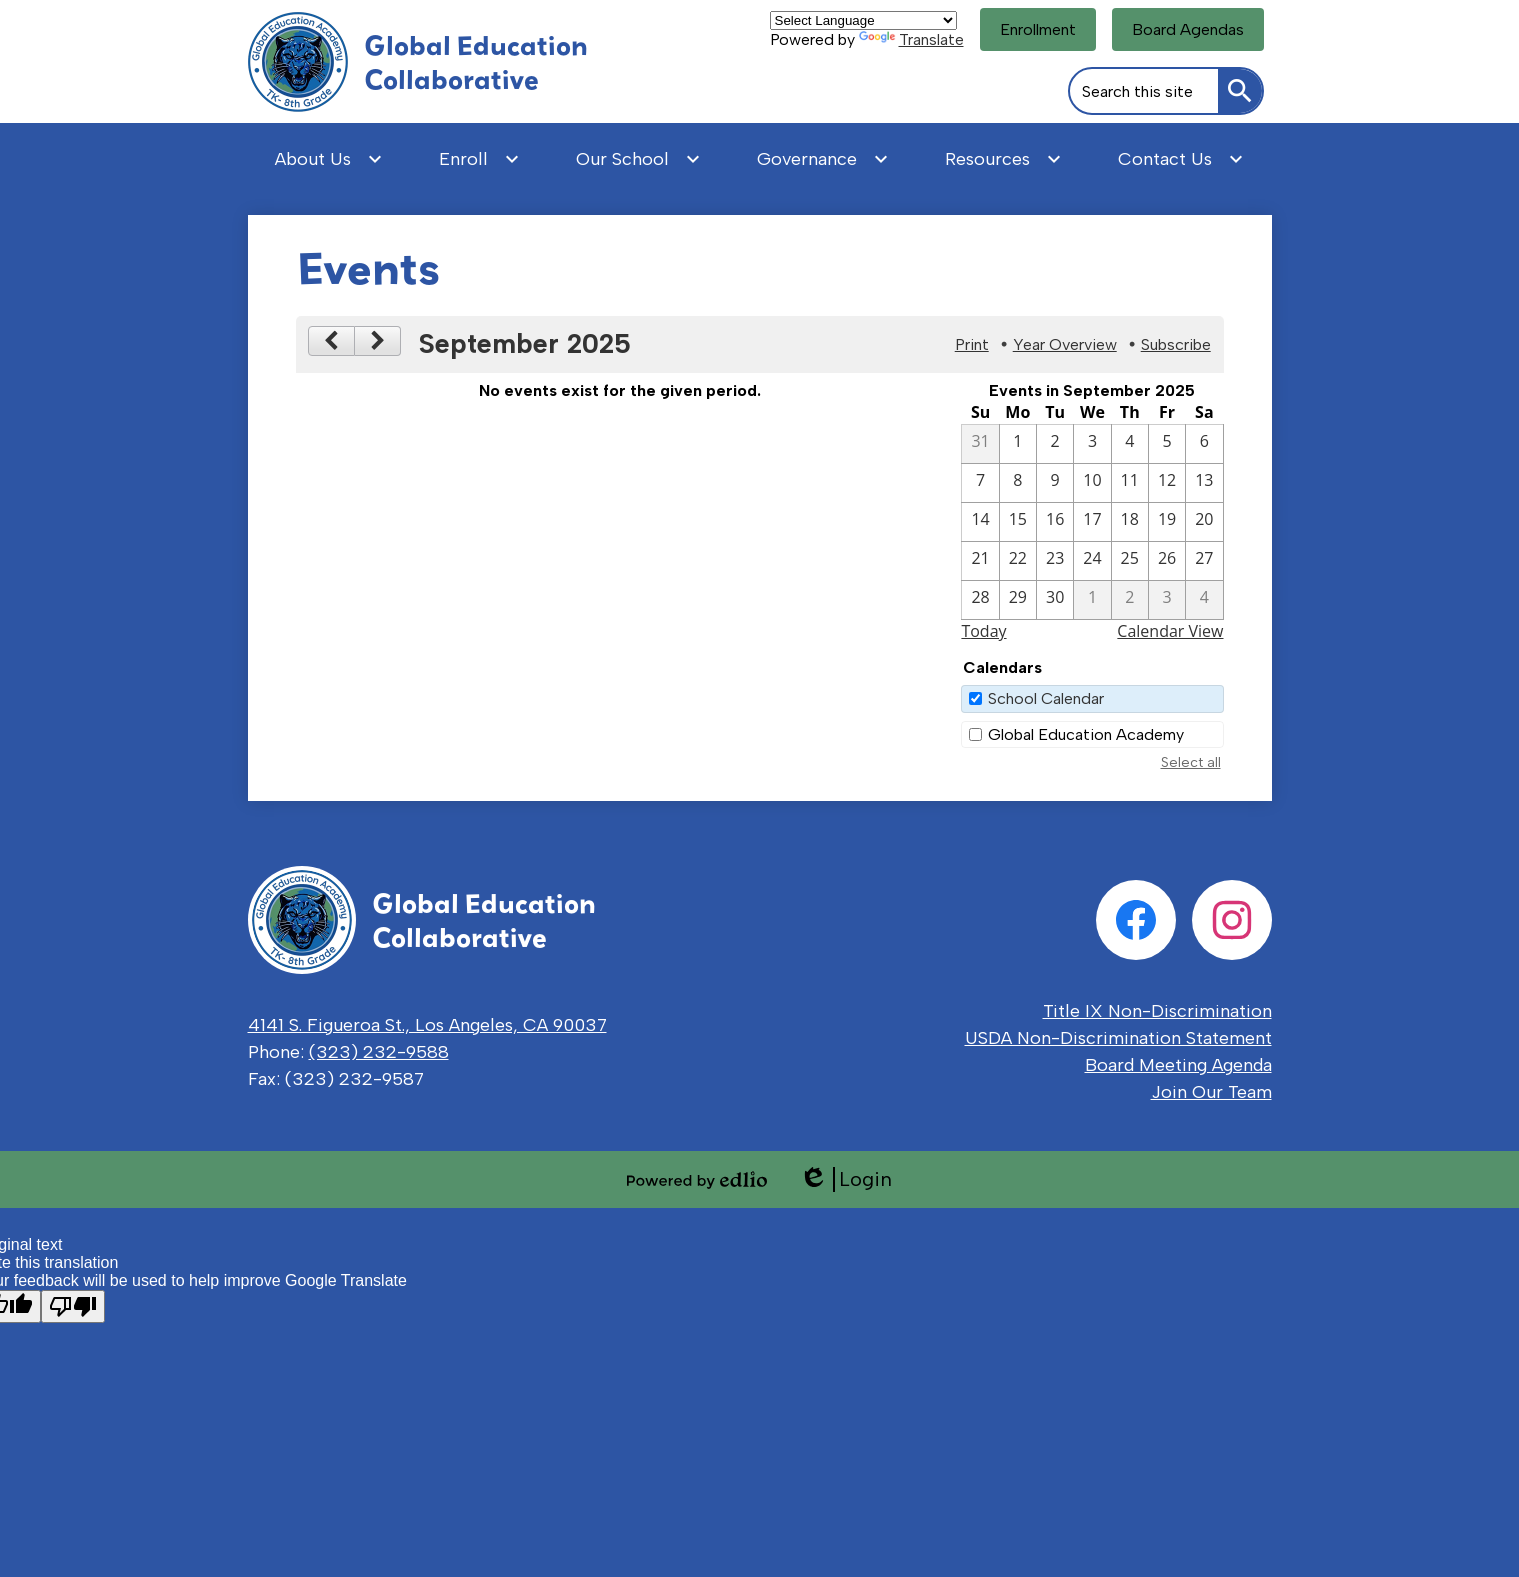  What do you see at coordinates (980, 561) in the screenshot?
I see `[9 / 21]` at bounding box center [980, 561].